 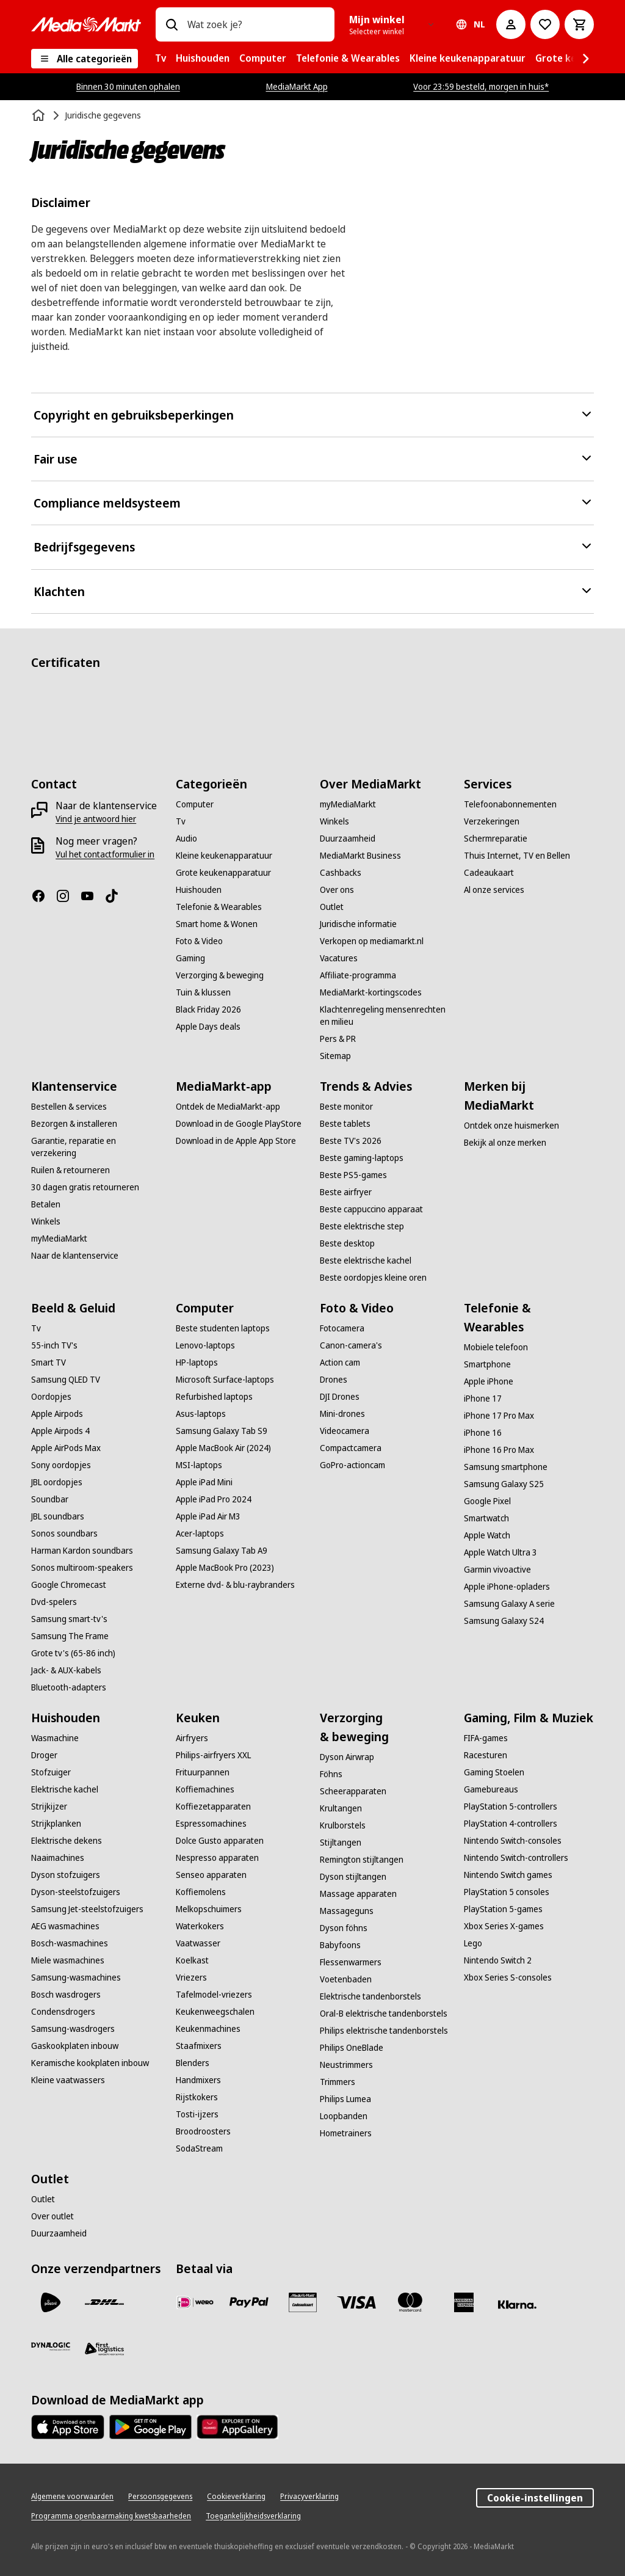 What do you see at coordinates (70, 1170) in the screenshot?
I see `[Ruilen & retourneren]` at bounding box center [70, 1170].